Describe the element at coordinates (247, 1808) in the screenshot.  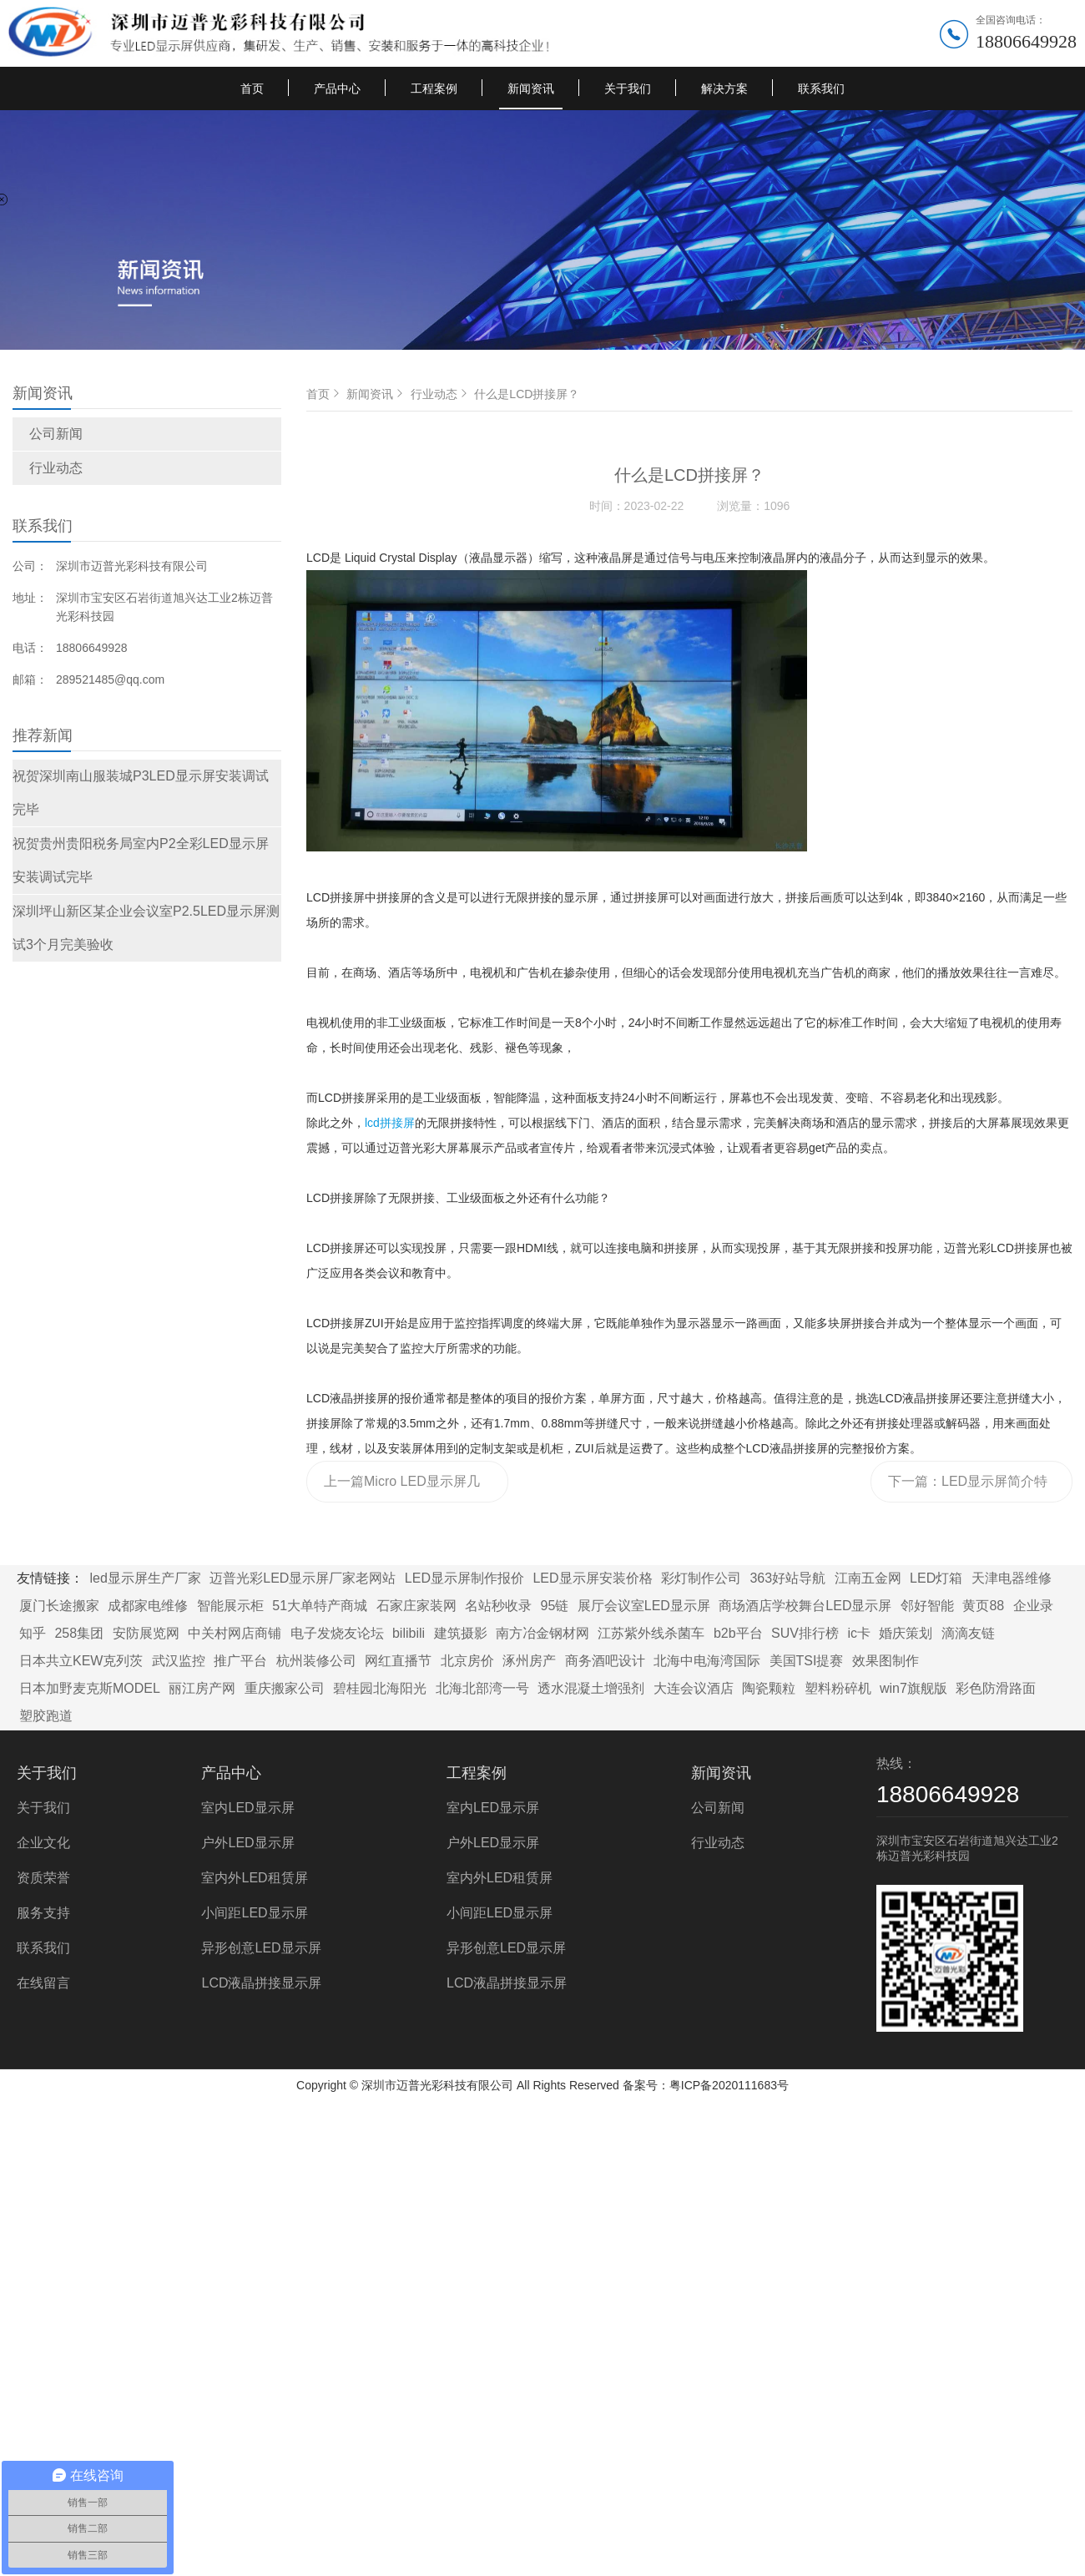
I see `室内LED显示屏` at that location.